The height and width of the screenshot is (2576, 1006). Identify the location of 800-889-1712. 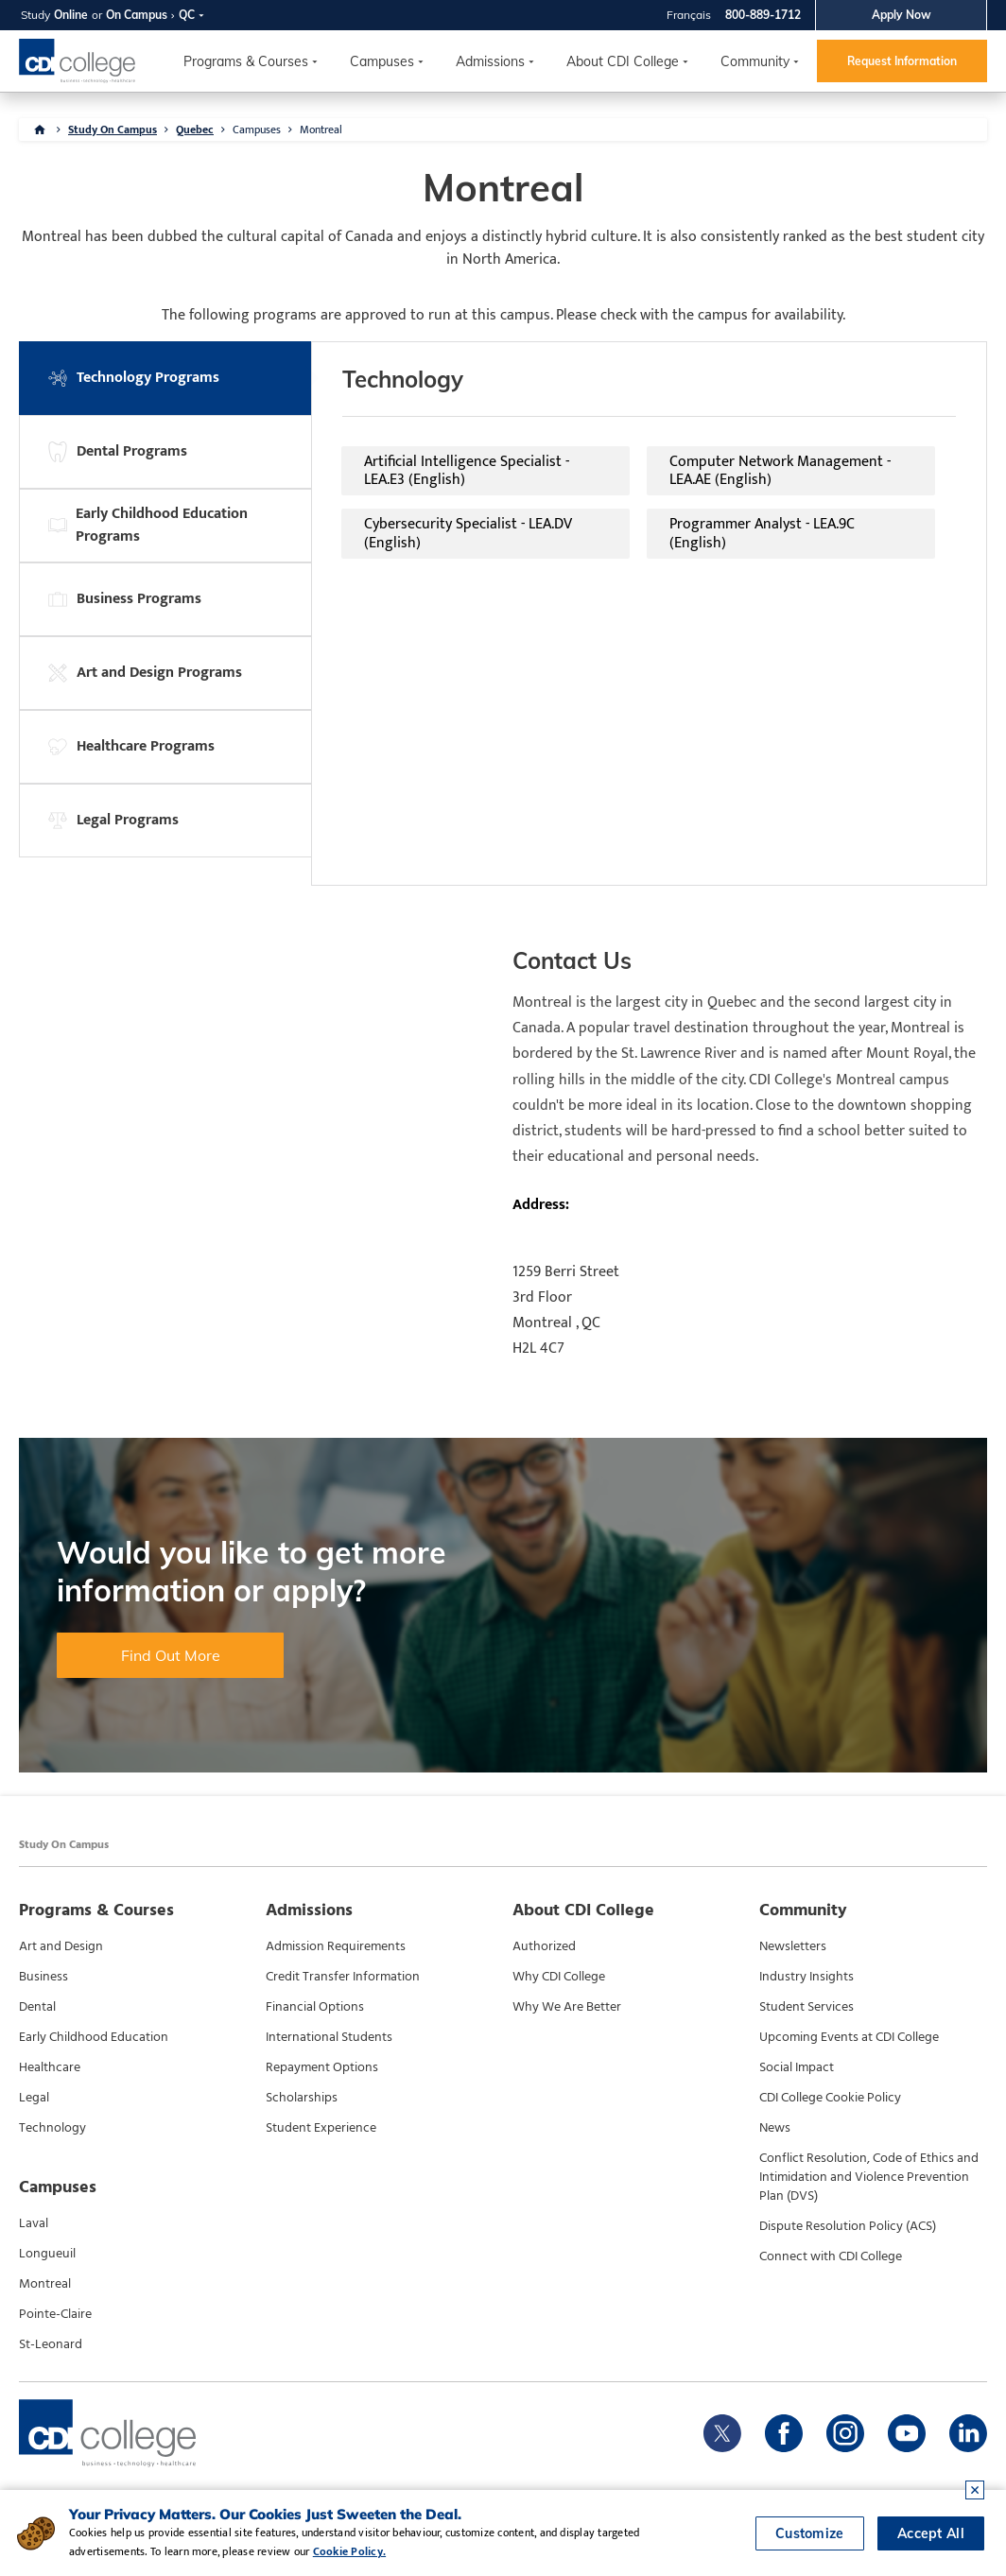
(763, 15).